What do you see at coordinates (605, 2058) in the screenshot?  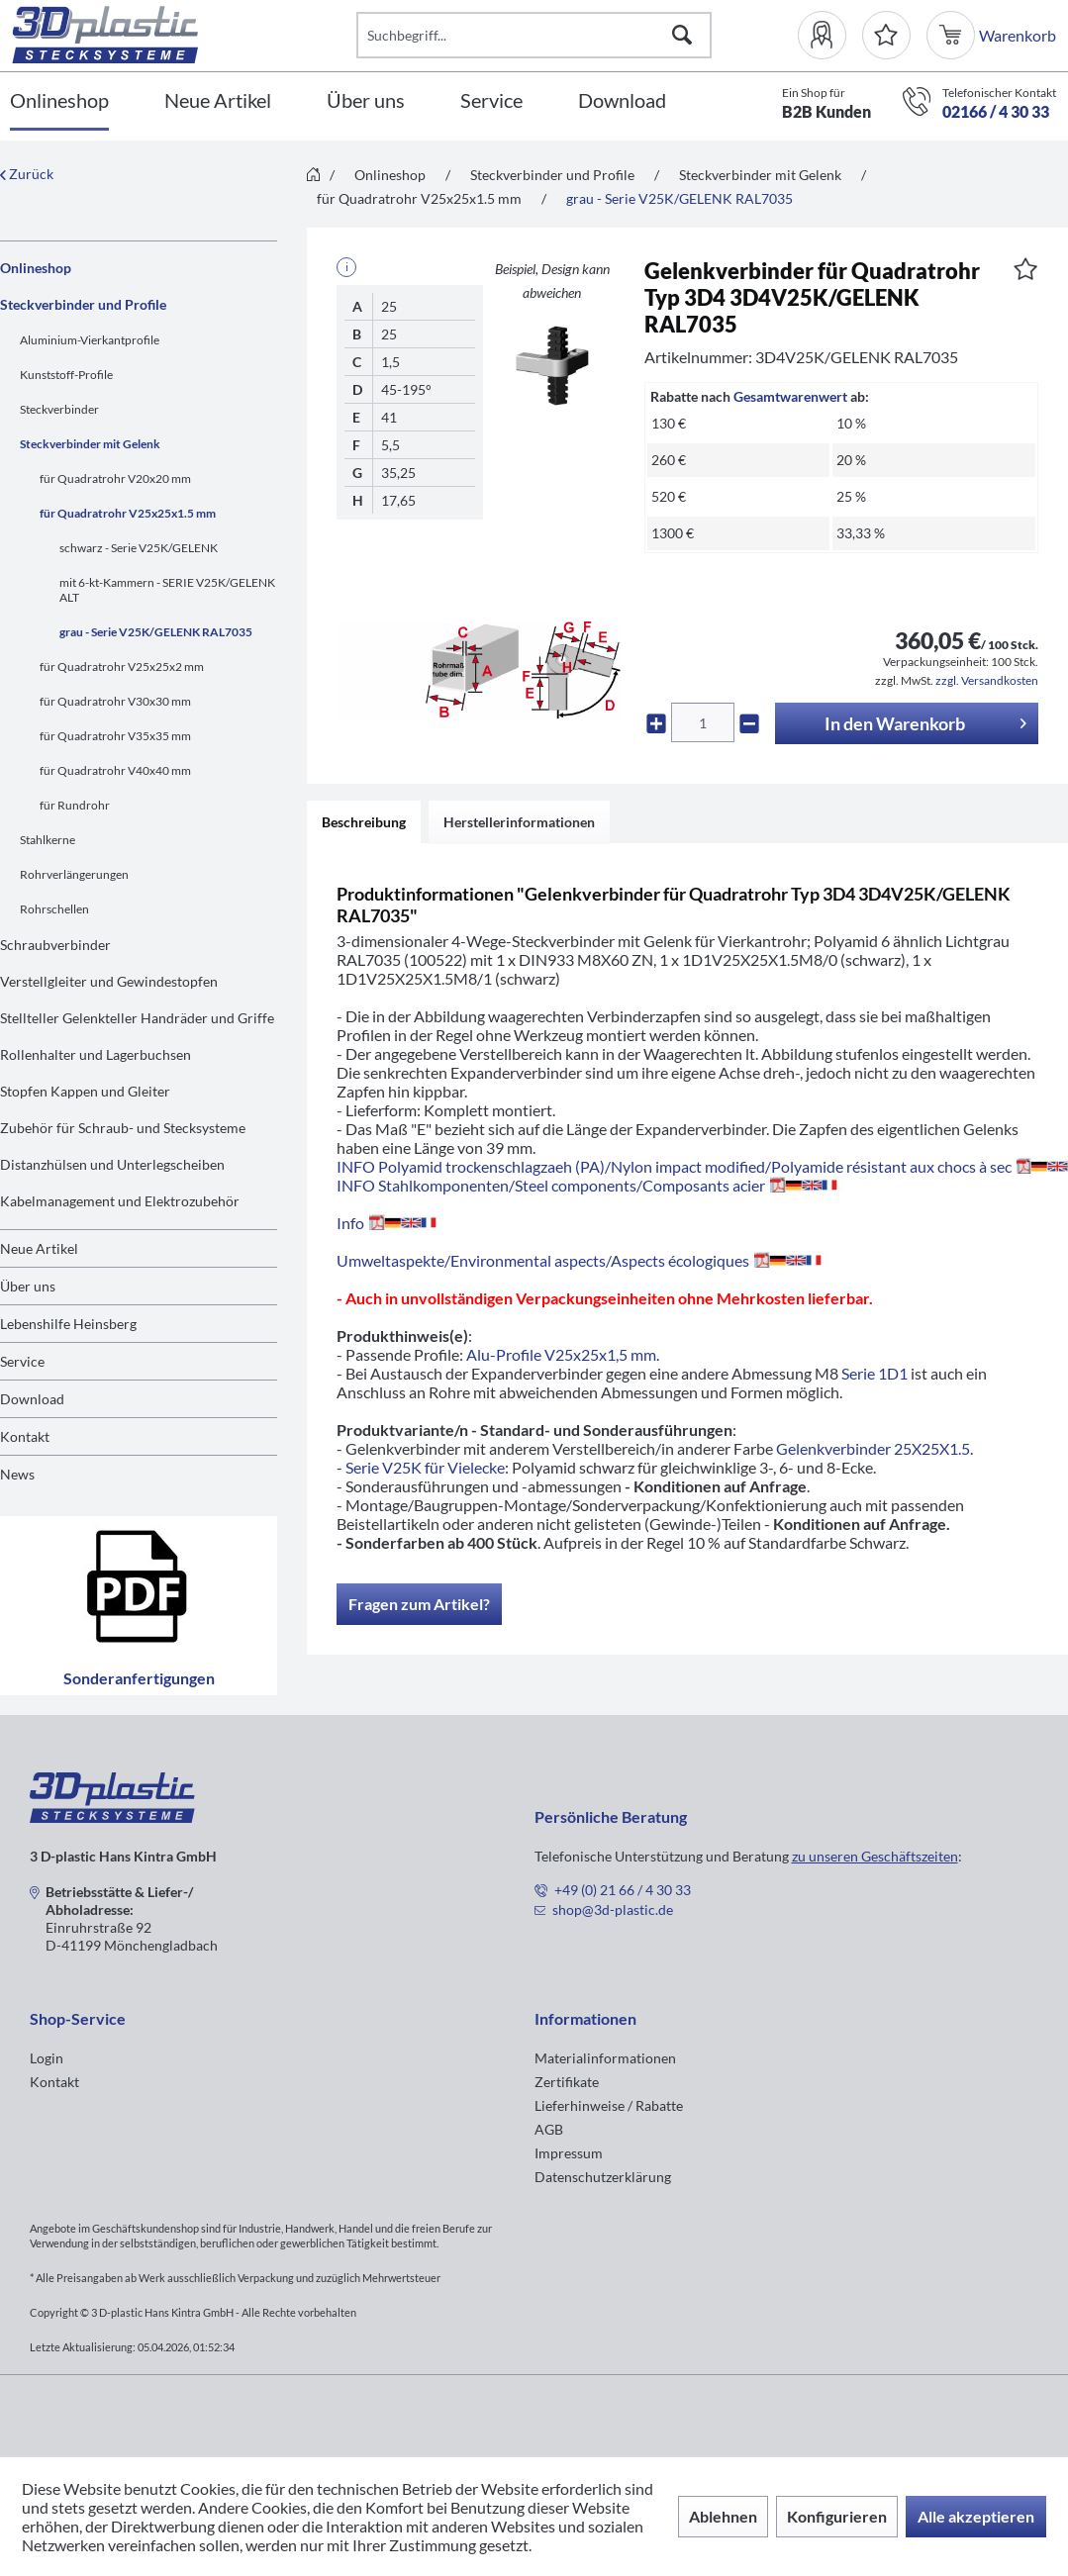 I see `Materialinformationen` at bounding box center [605, 2058].